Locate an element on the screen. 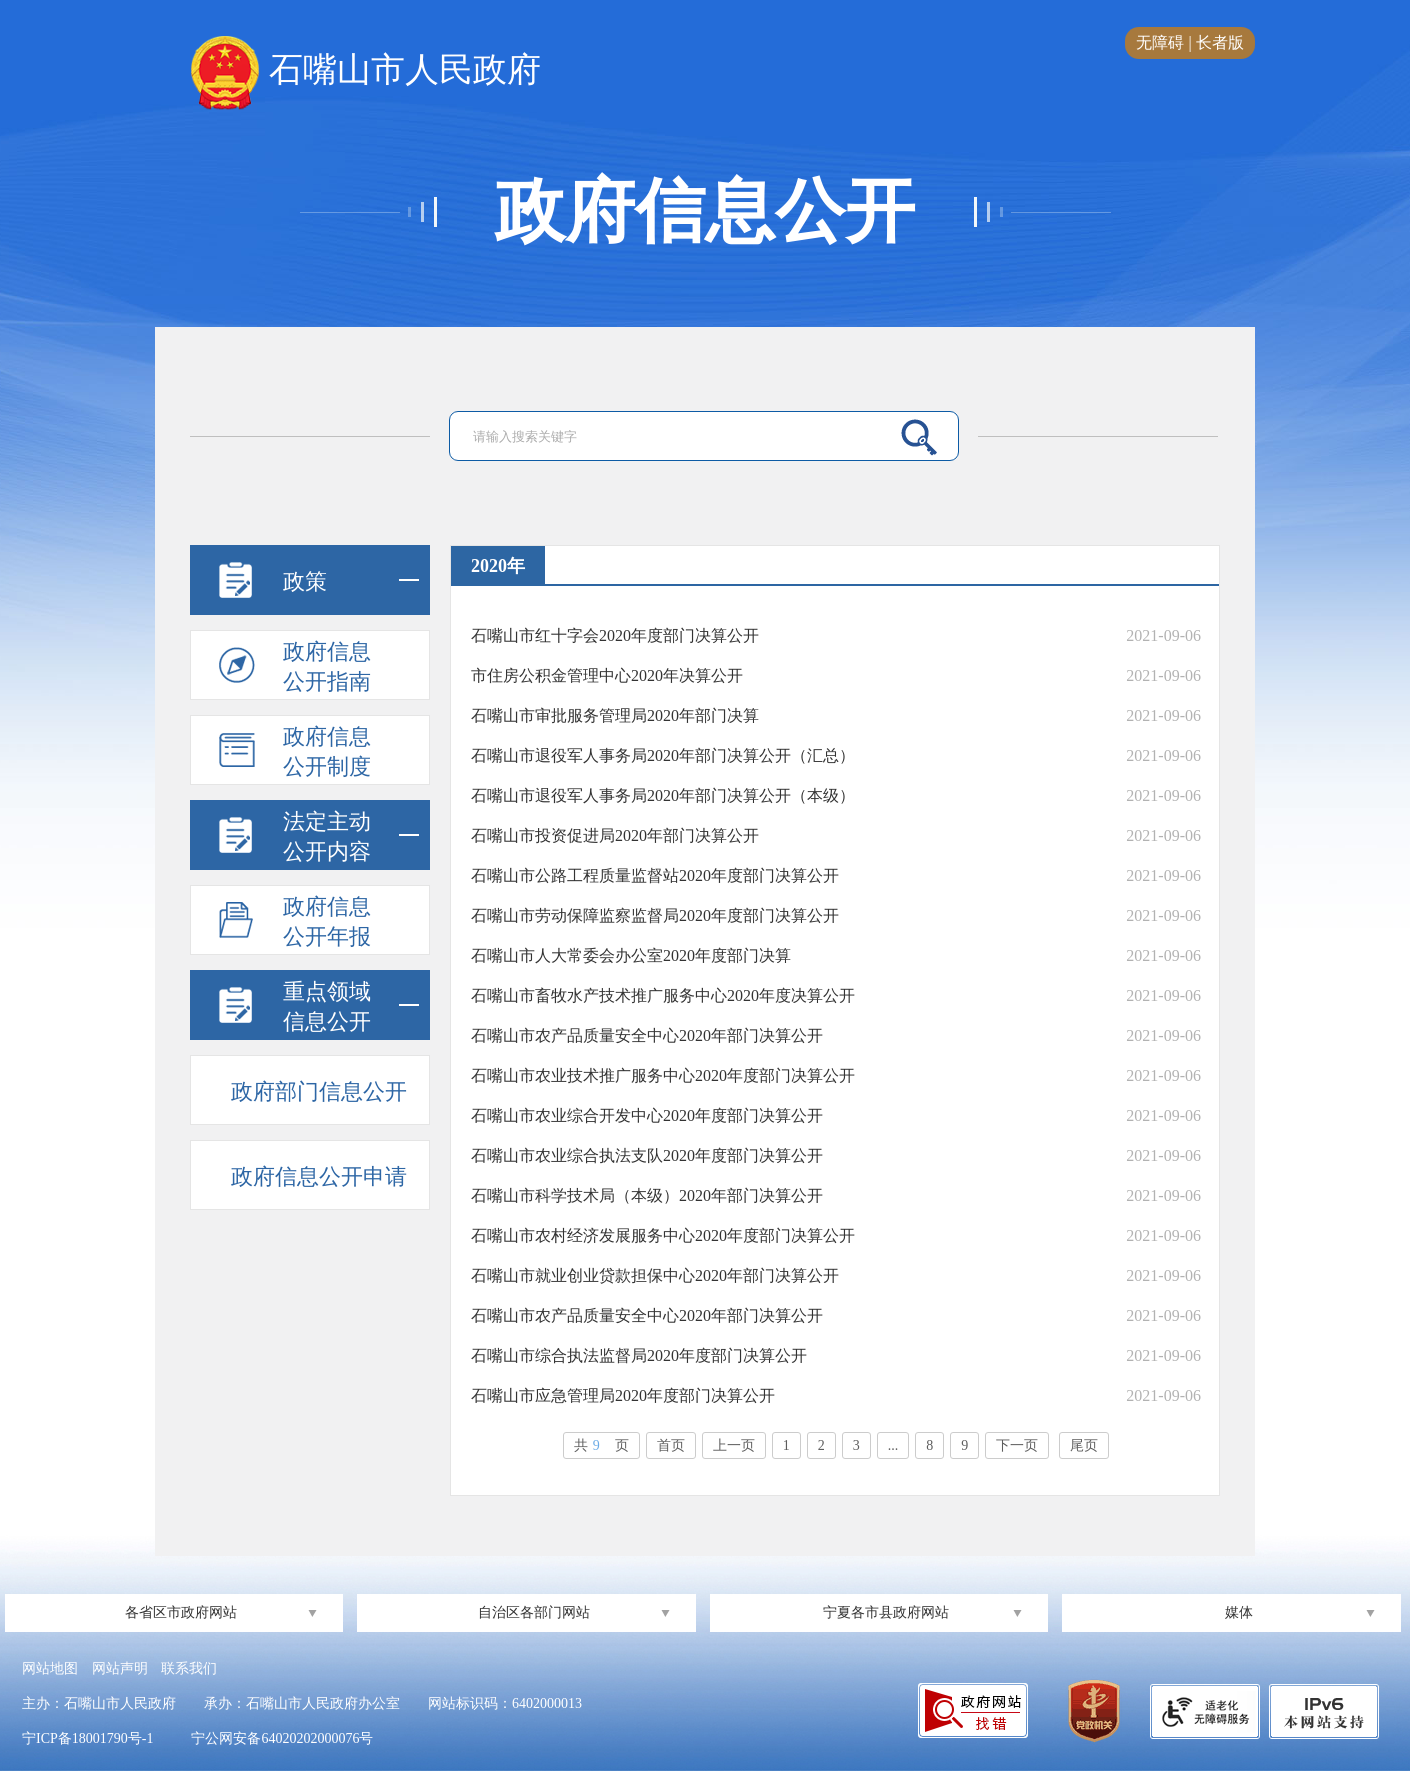 This screenshot has height=1771, width=1410. 石嘴山市畜牧水产技术推广服务中心2020年度决算公开 is located at coordinates (663, 995).